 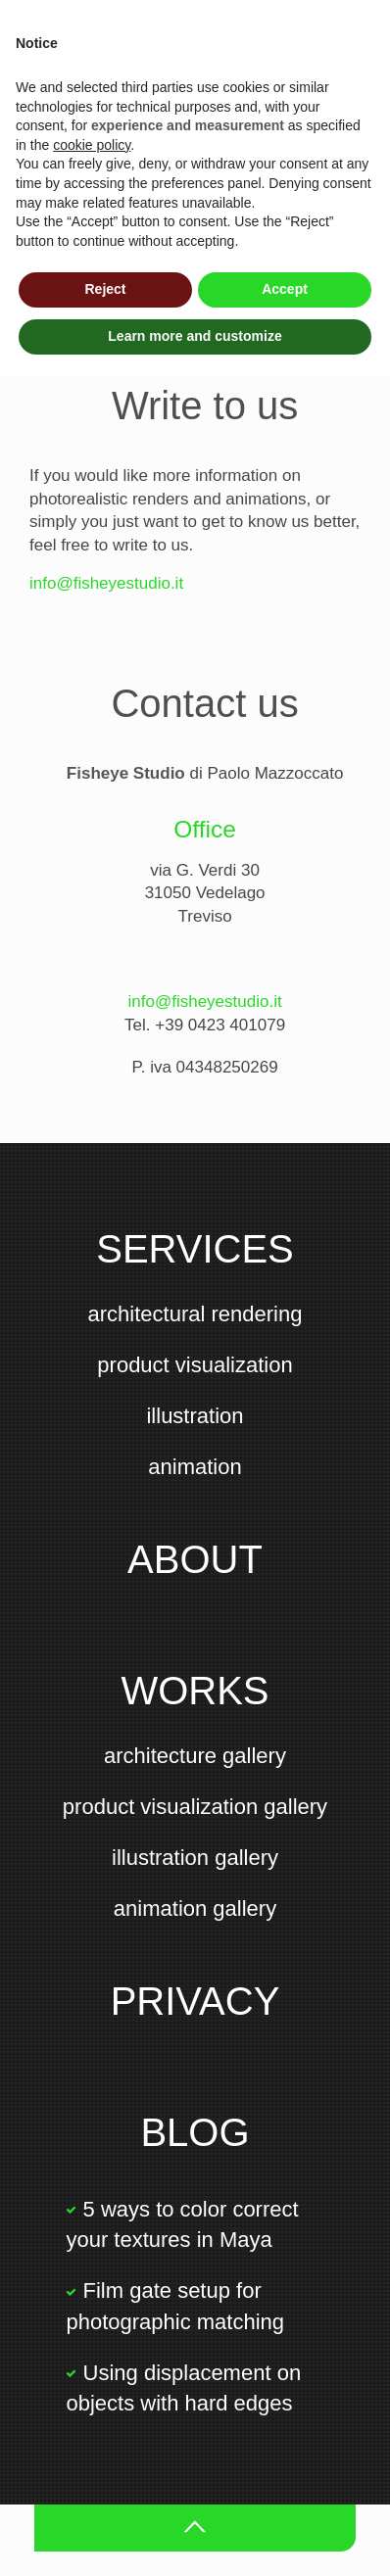 What do you see at coordinates (194, 1416) in the screenshot?
I see `illustration` at bounding box center [194, 1416].